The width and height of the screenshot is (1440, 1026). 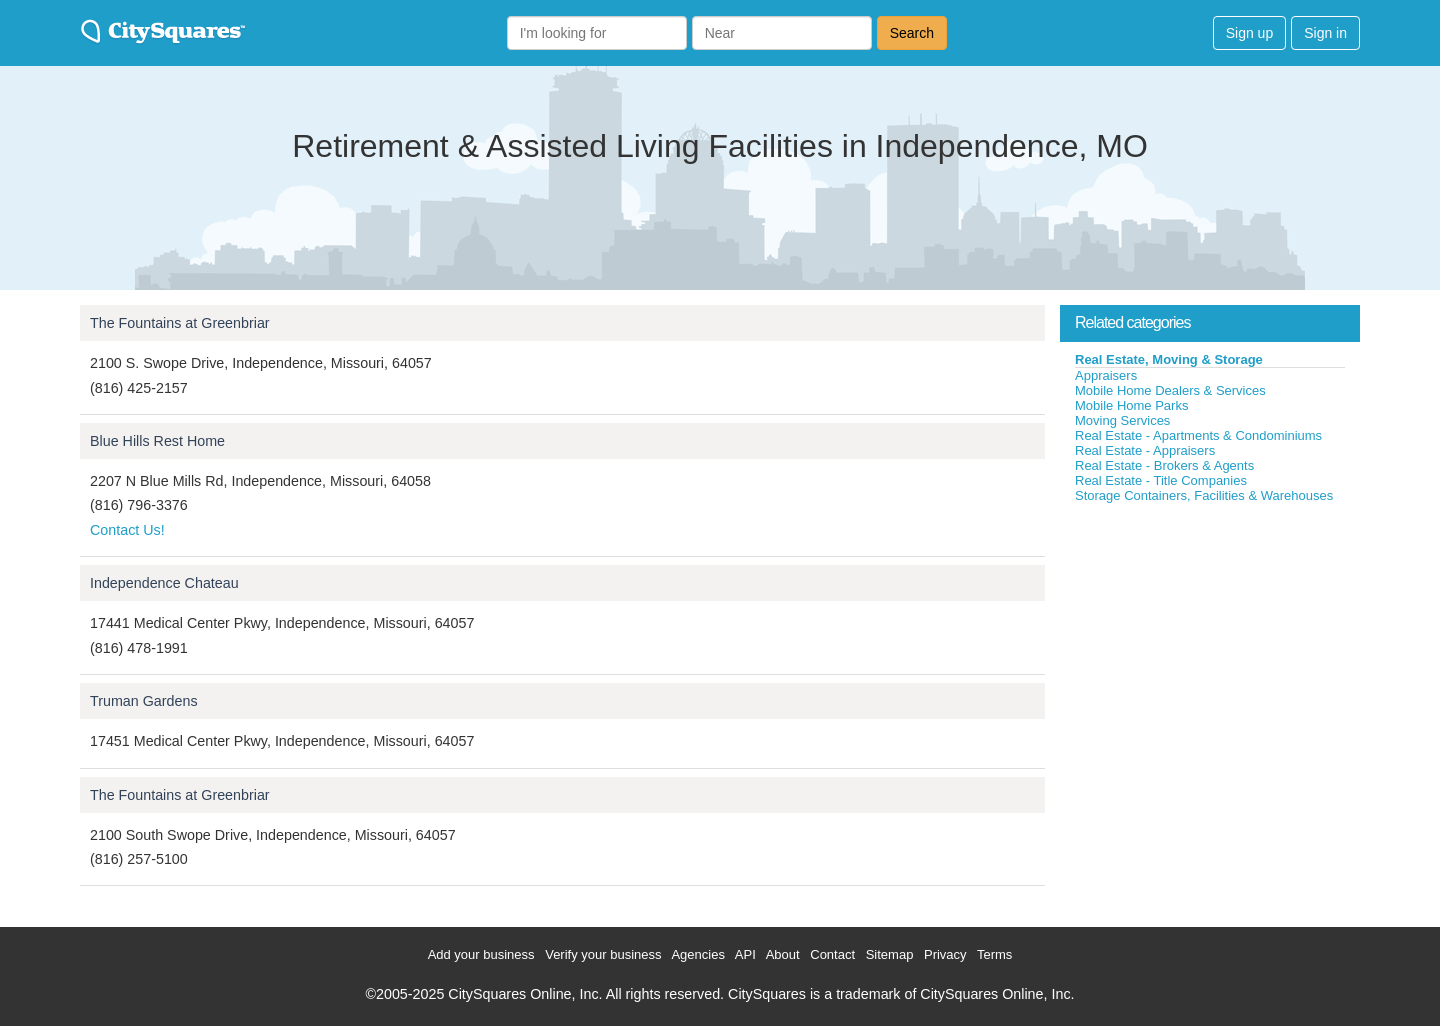 I want to click on Independence Chateau, so click(x=164, y=583).